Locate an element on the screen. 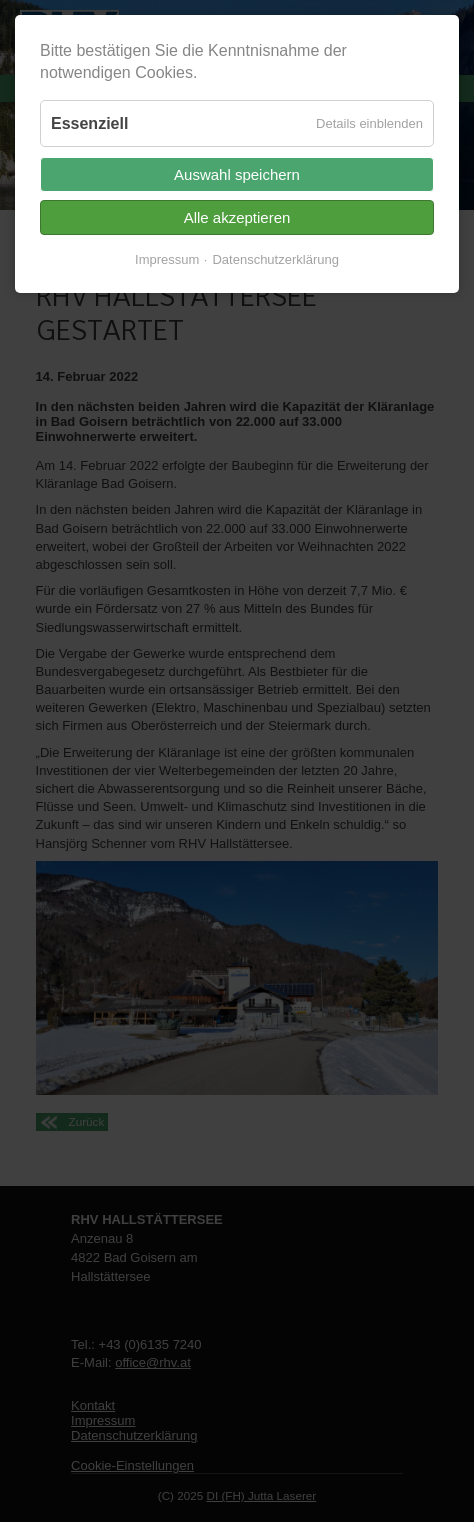 The image size is (474, 1522). Impressum is located at coordinates (167, 259).